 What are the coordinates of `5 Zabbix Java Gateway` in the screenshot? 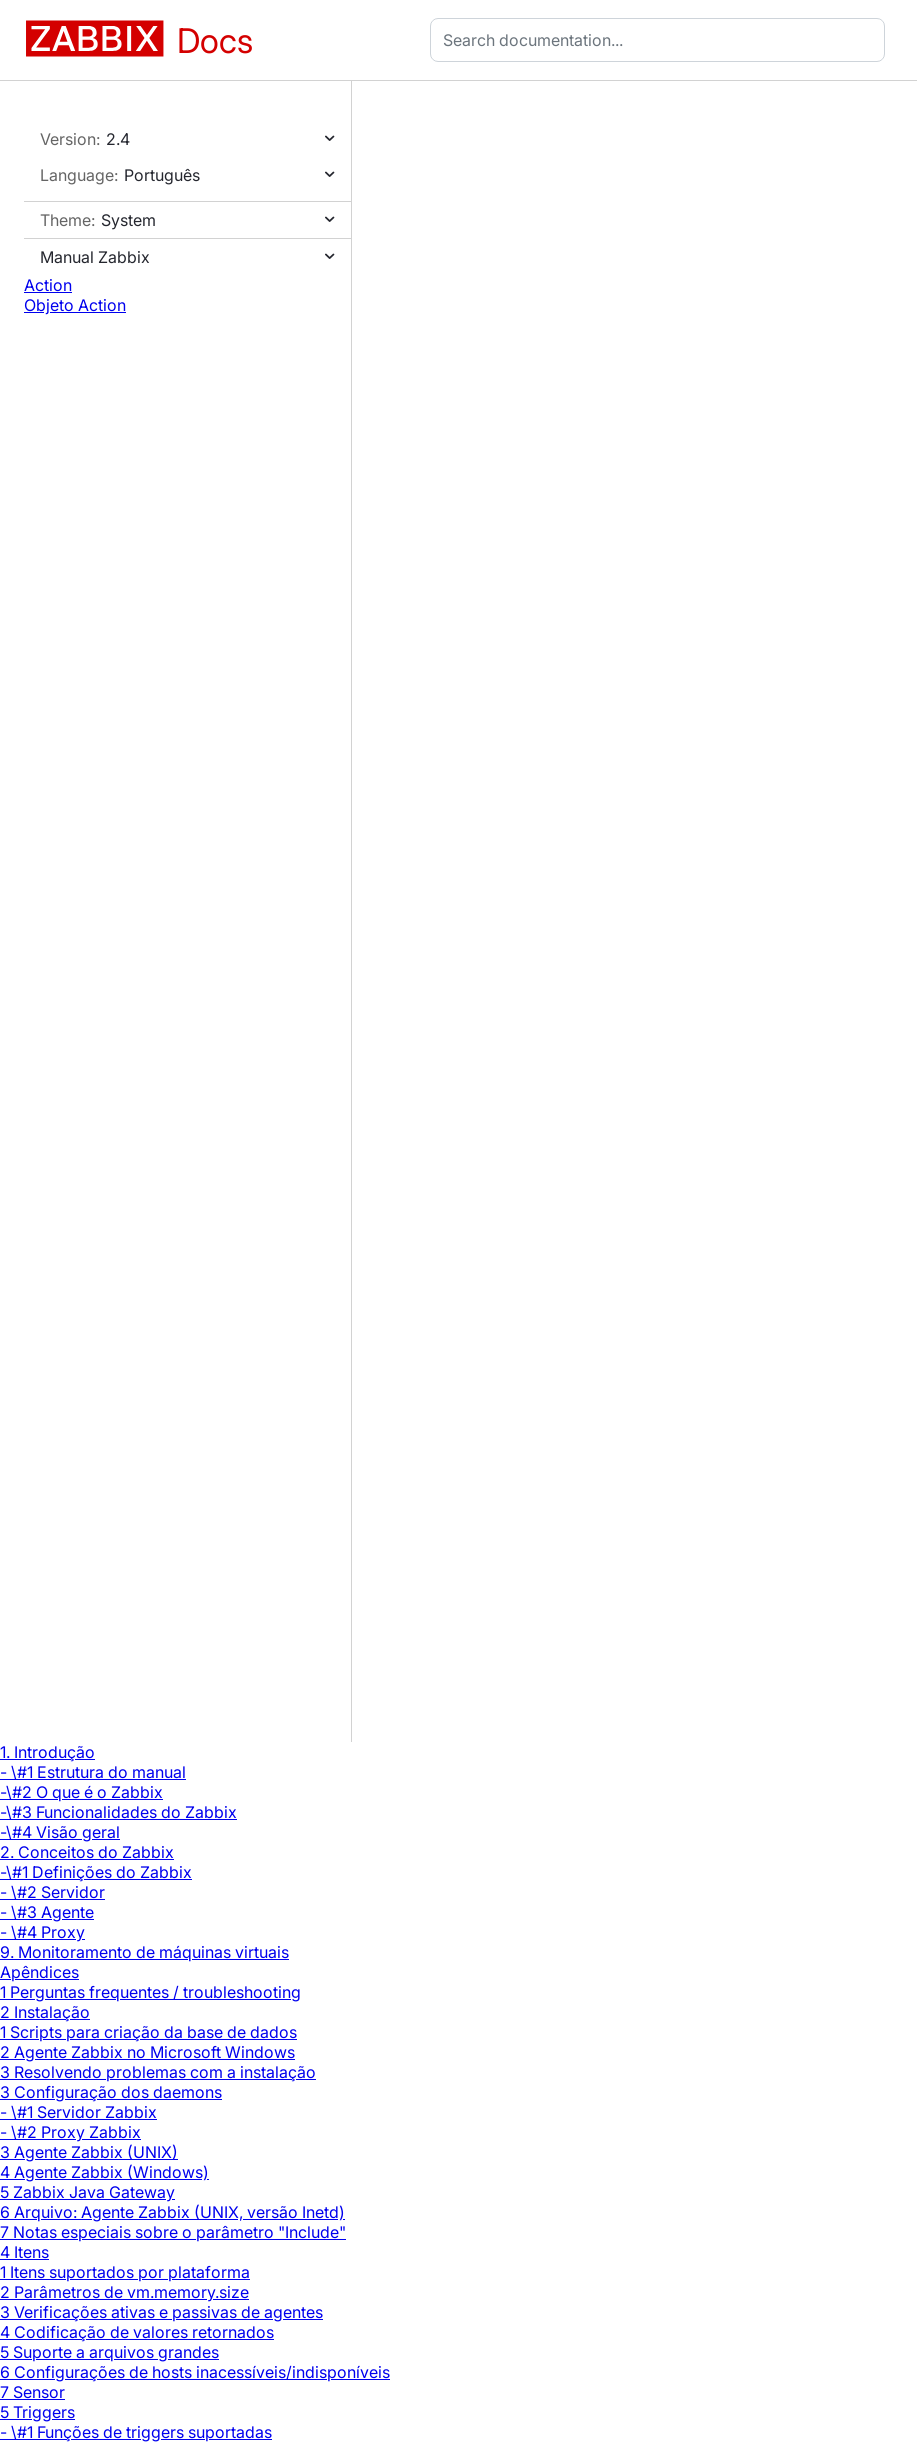 It's located at (87, 2192).